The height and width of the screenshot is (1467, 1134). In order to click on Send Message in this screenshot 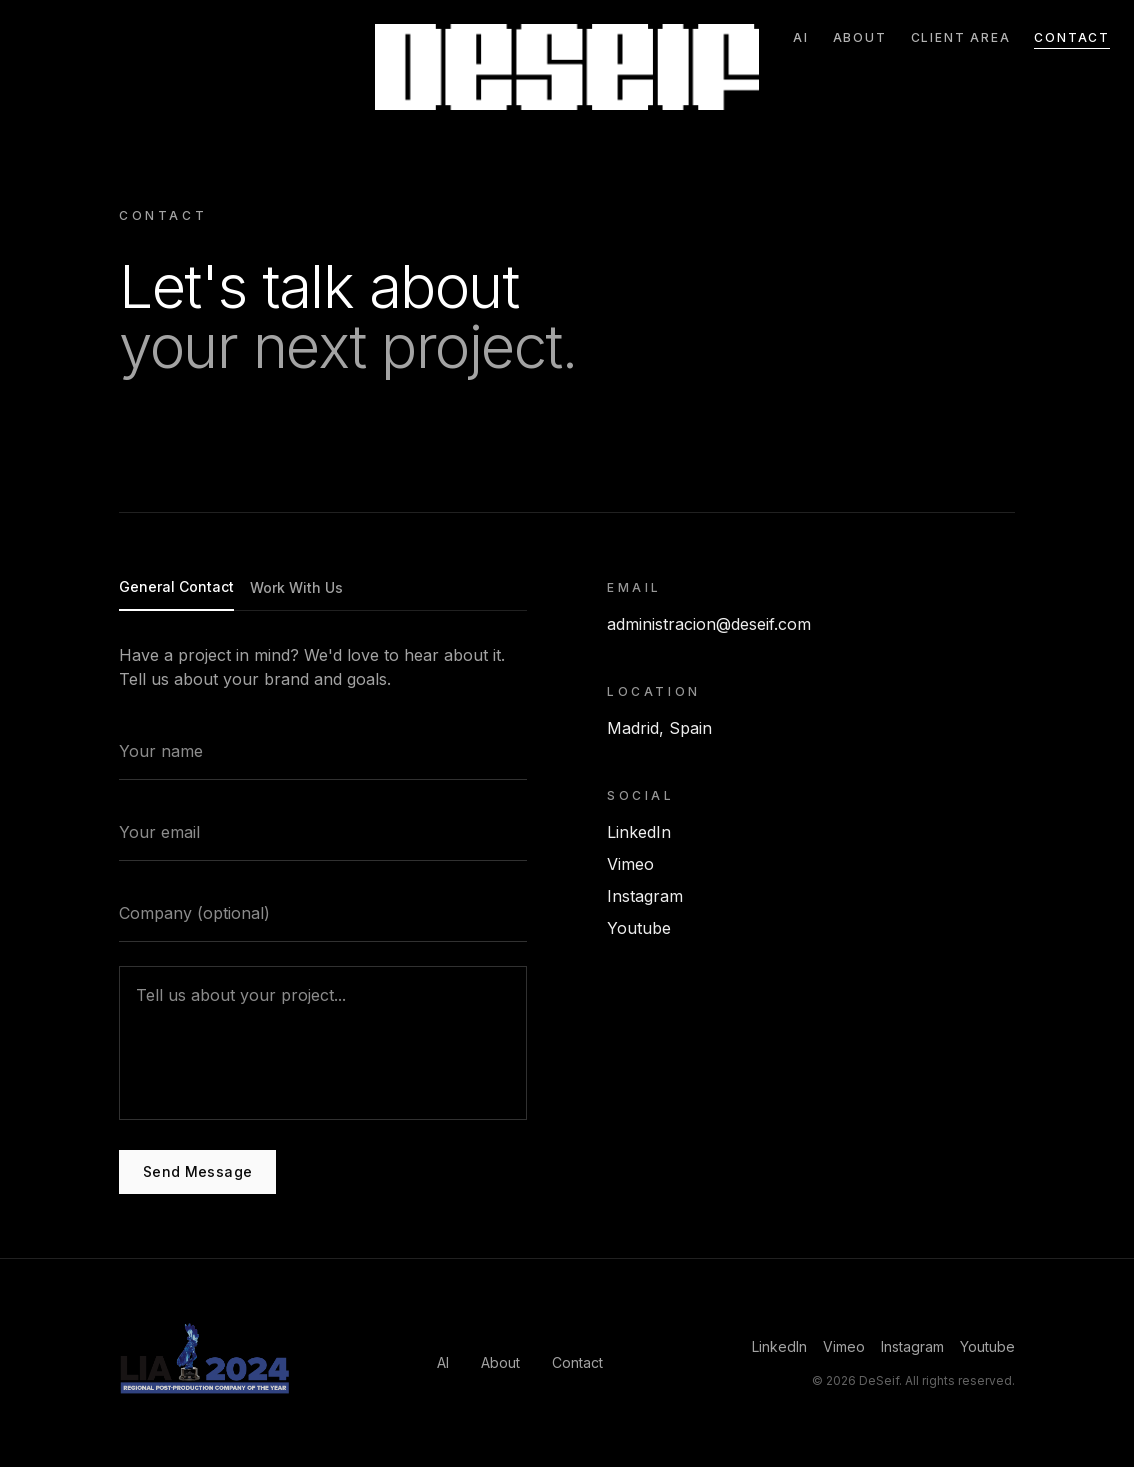, I will do `click(197, 1172)`.